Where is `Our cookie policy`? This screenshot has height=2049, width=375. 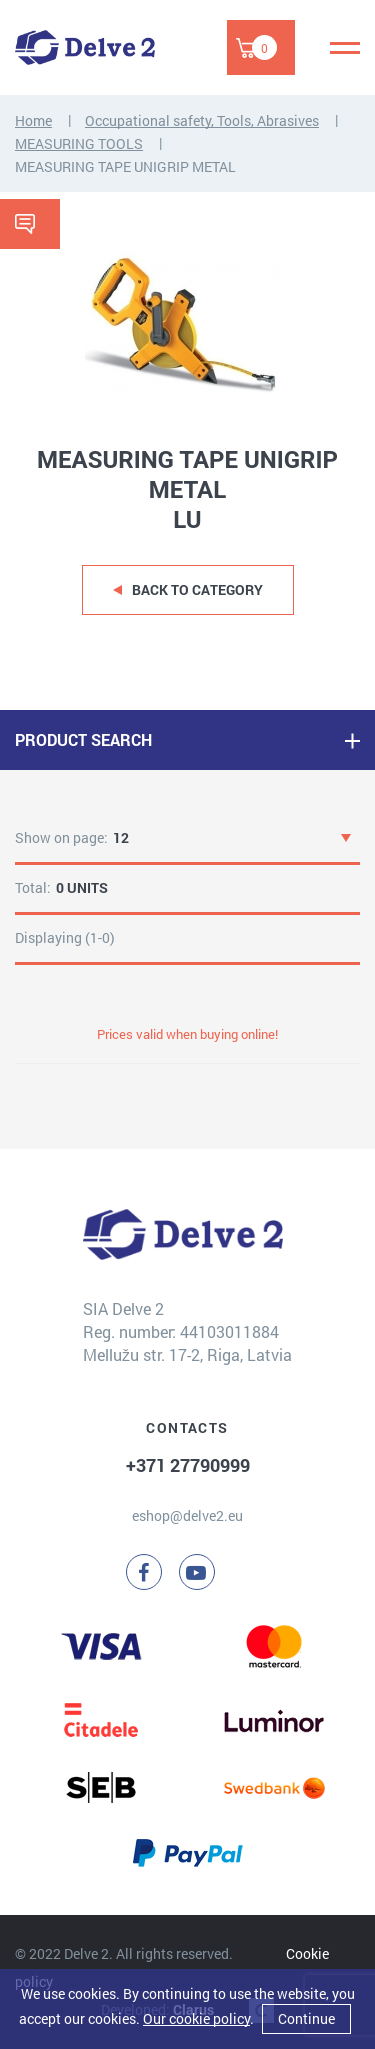
Our cookie policy is located at coordinates (196, 2018).